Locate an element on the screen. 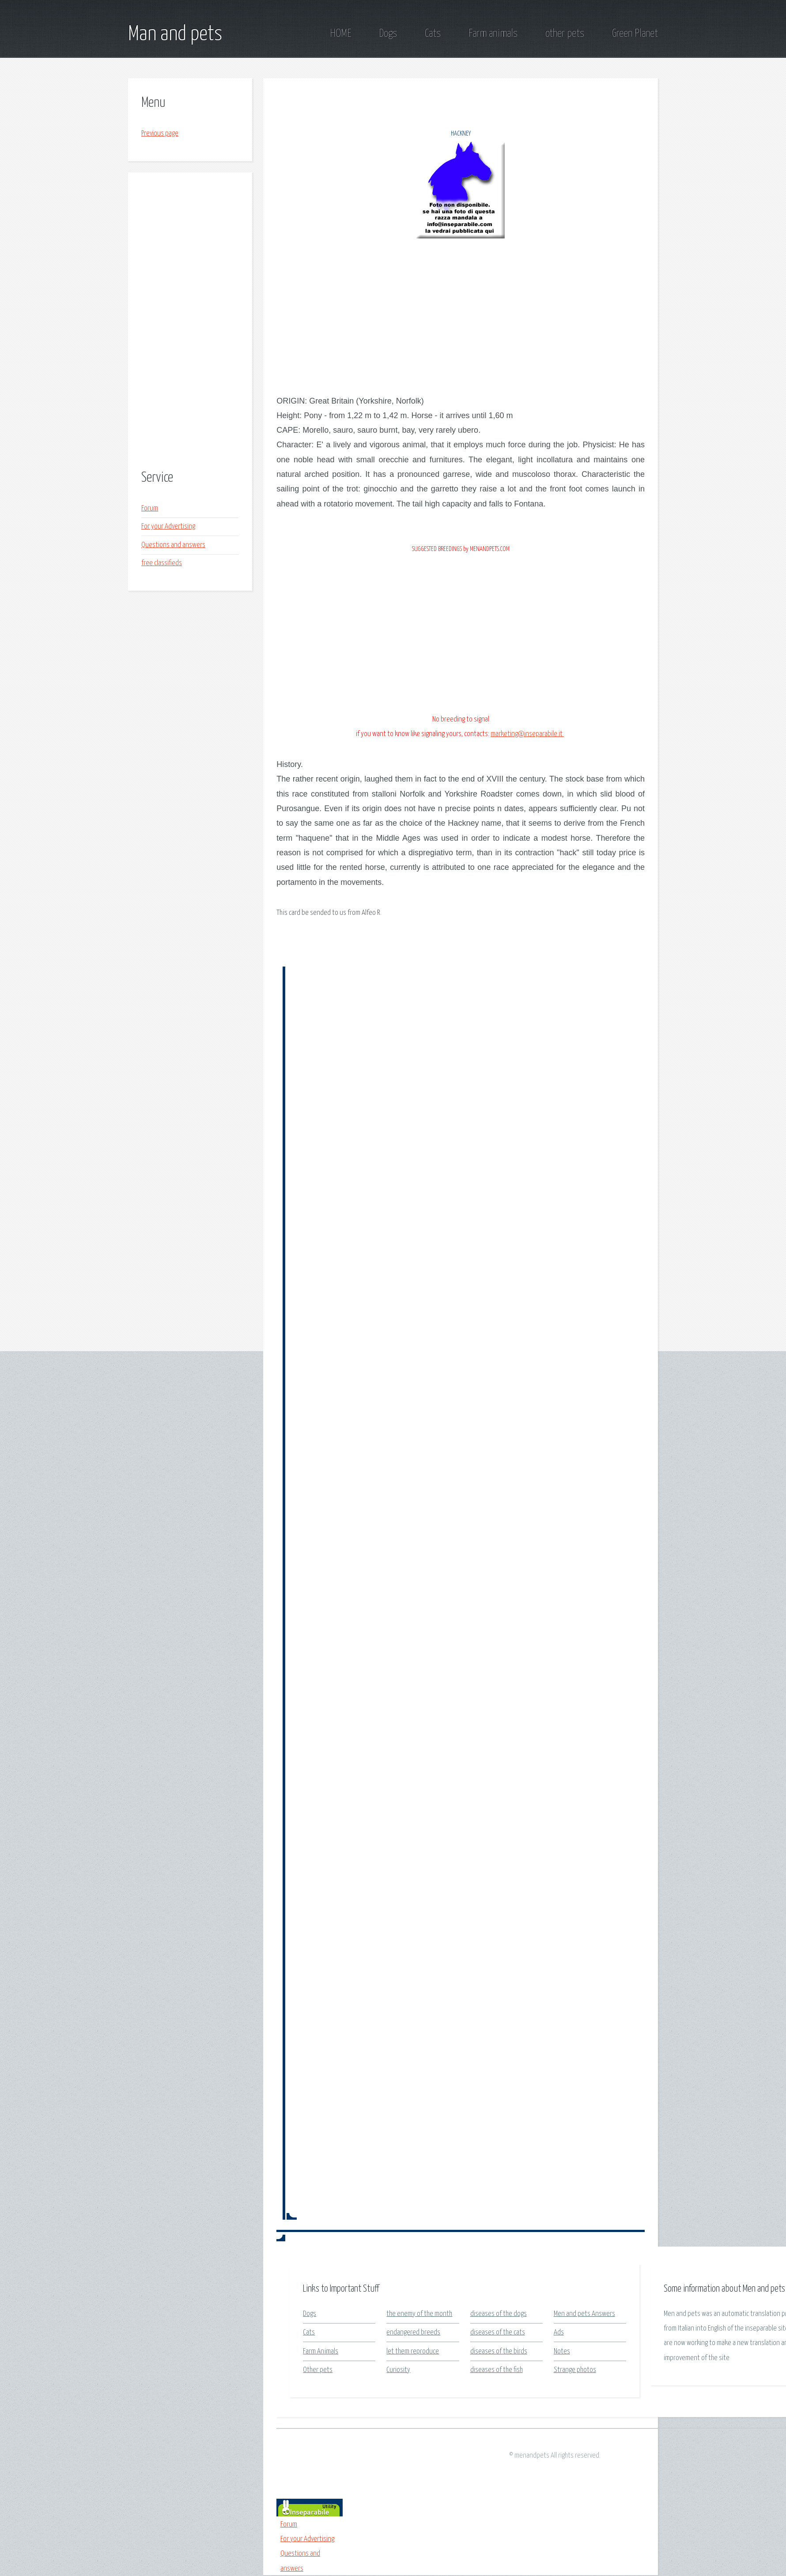 This screenshot has height=2576, width=786. Ads is located at coordinates (559, 2332).